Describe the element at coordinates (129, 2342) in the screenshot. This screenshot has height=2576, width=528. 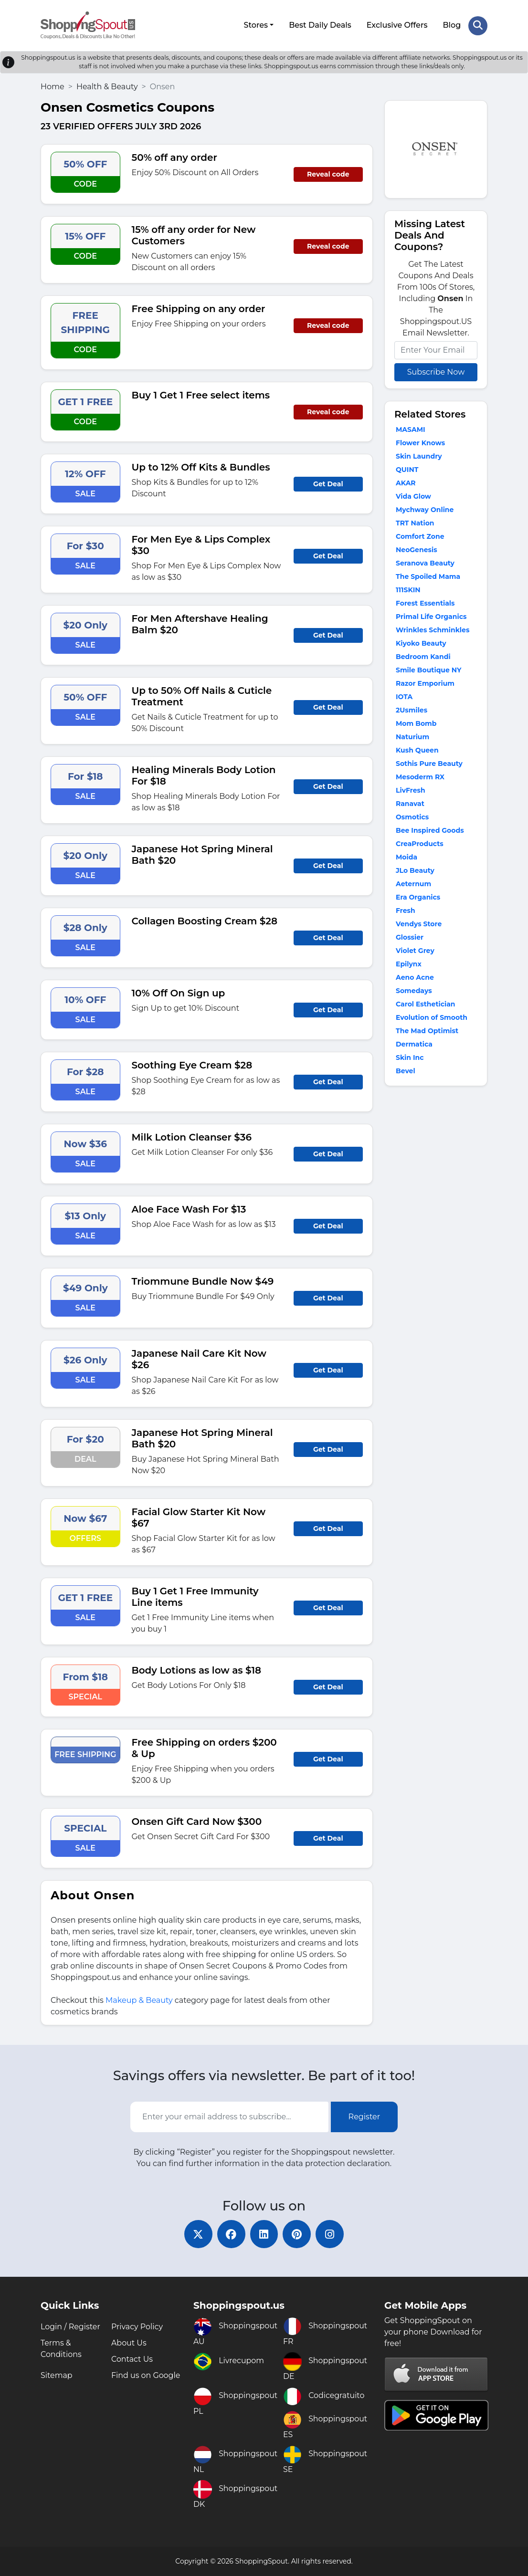
I see `About Us` at that location.